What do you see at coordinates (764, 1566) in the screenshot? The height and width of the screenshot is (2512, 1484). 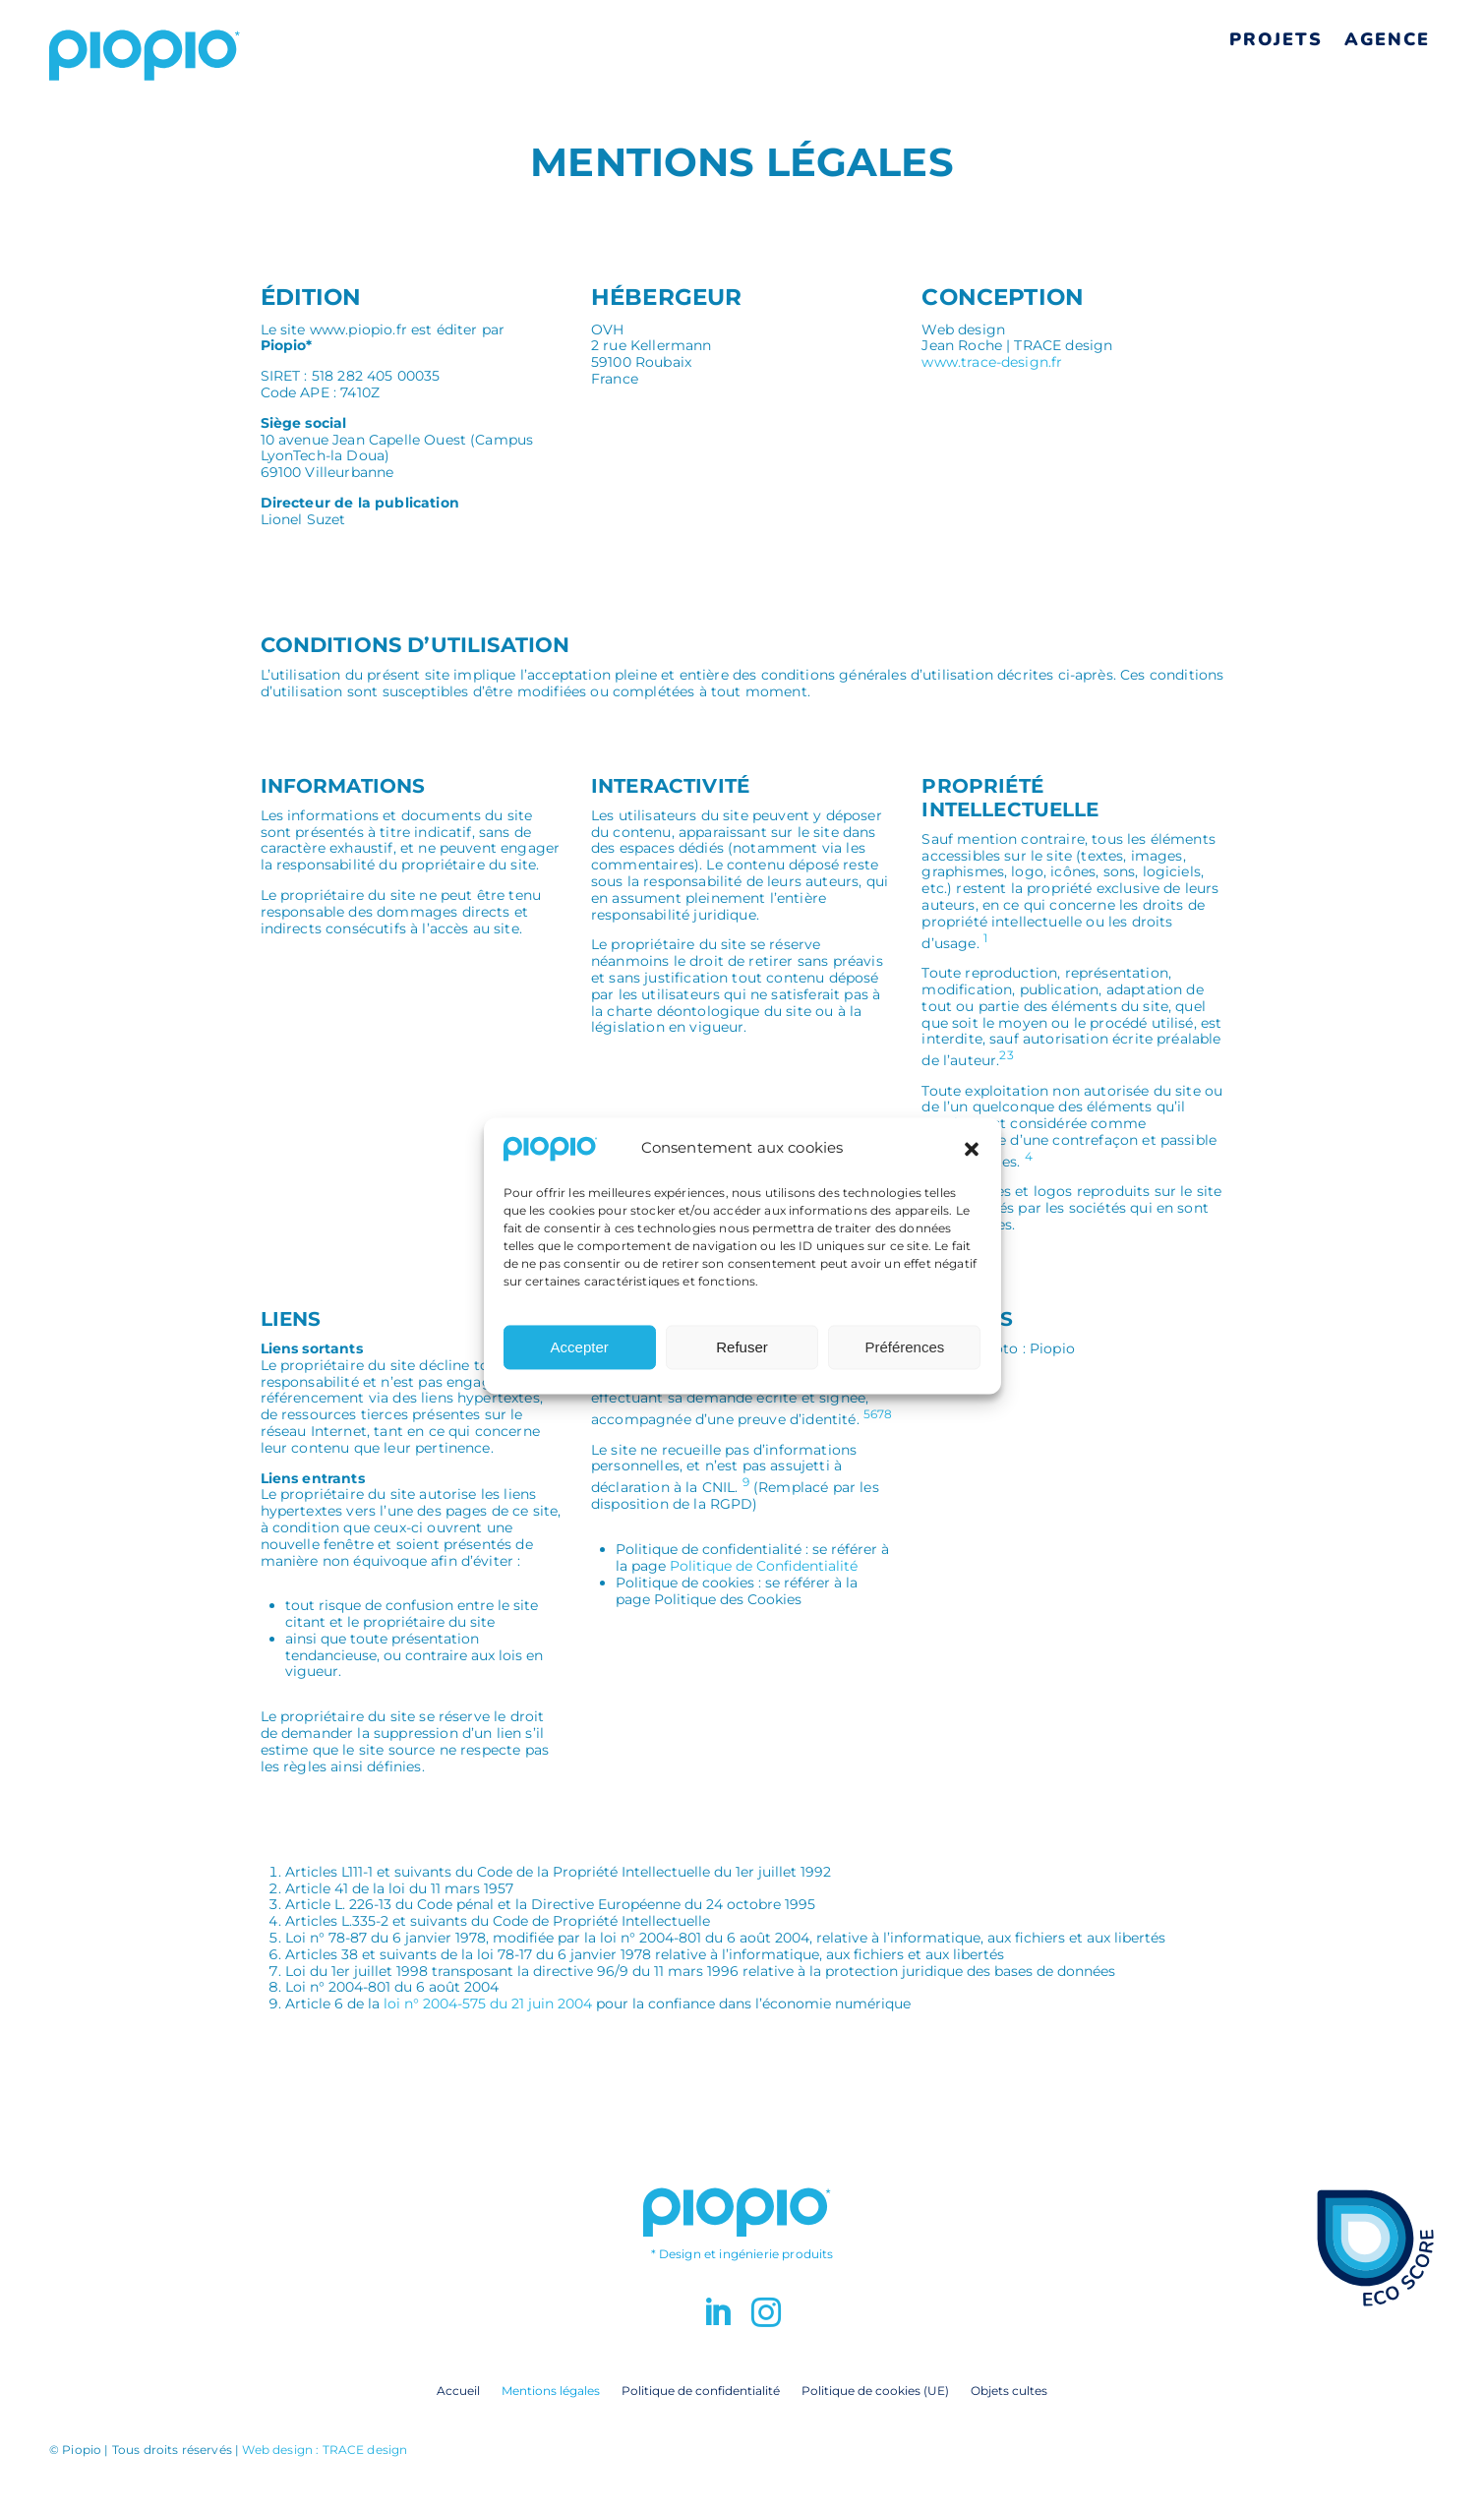 I see `Politique de Confidentialité` at bounding box center [764, 1566].